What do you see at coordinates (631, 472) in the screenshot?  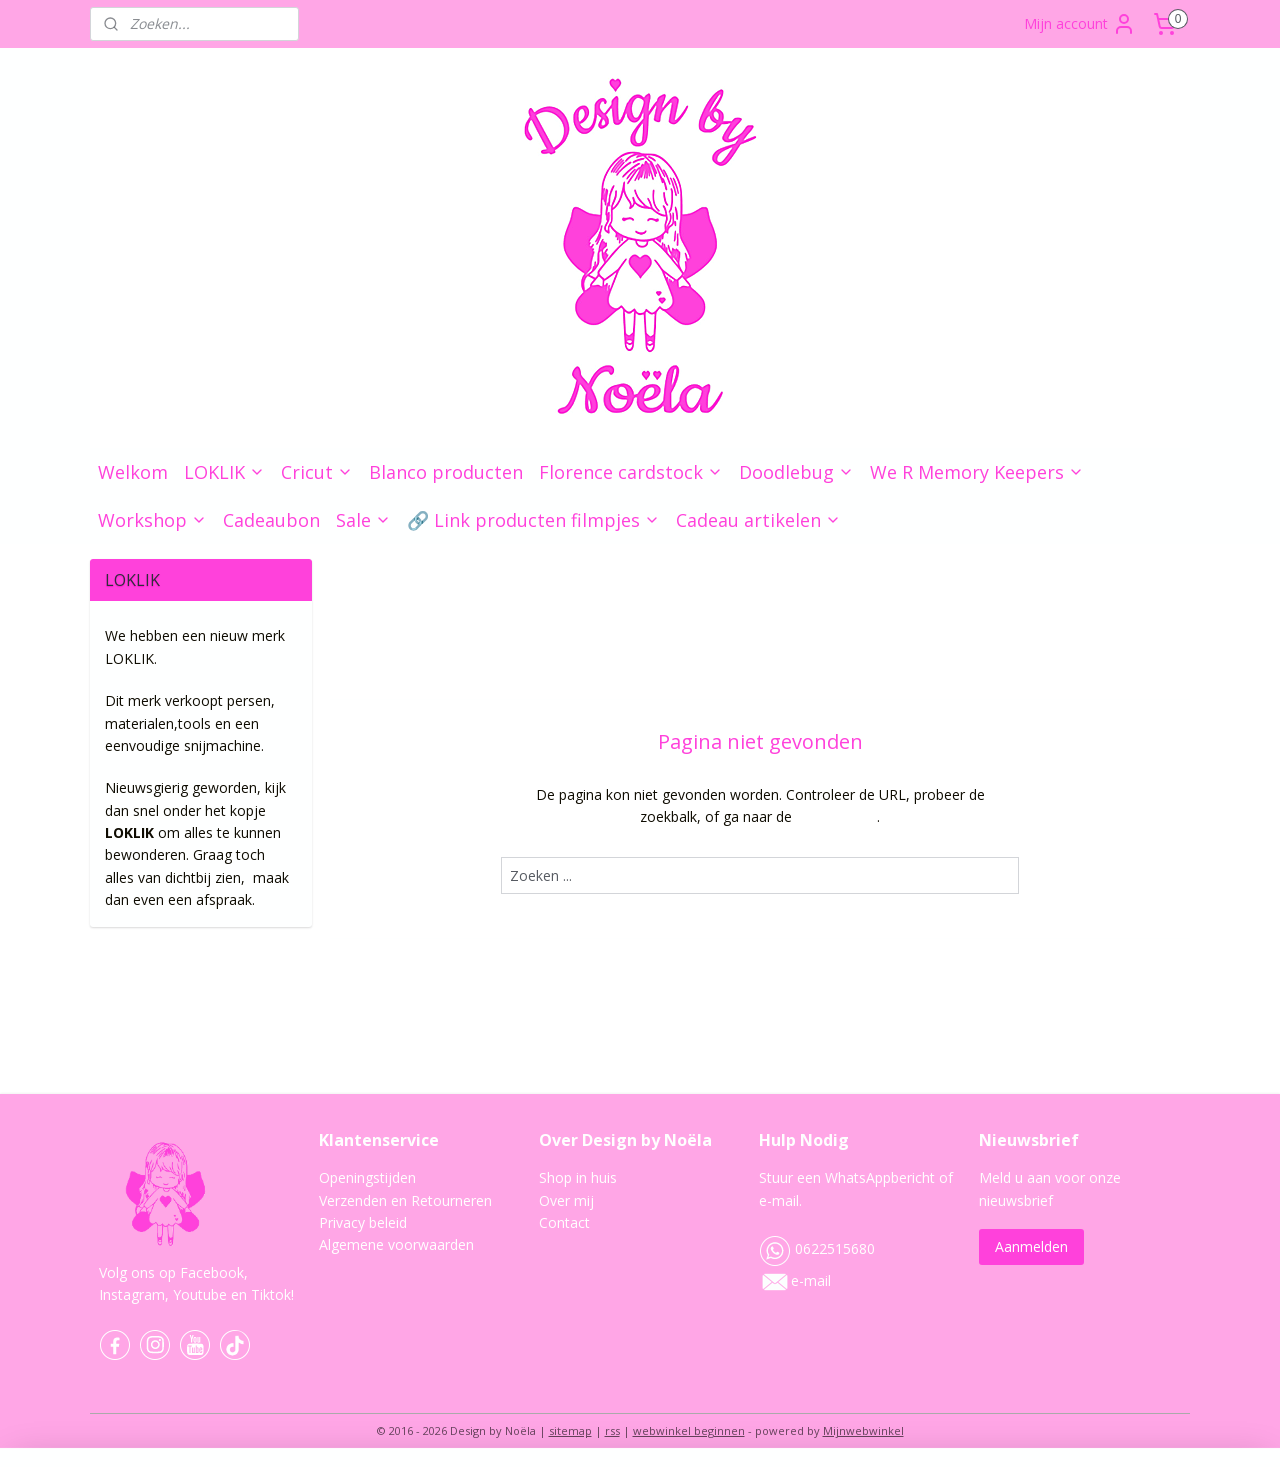 I see `Florence cardstock` at bounding box center [631, 472].